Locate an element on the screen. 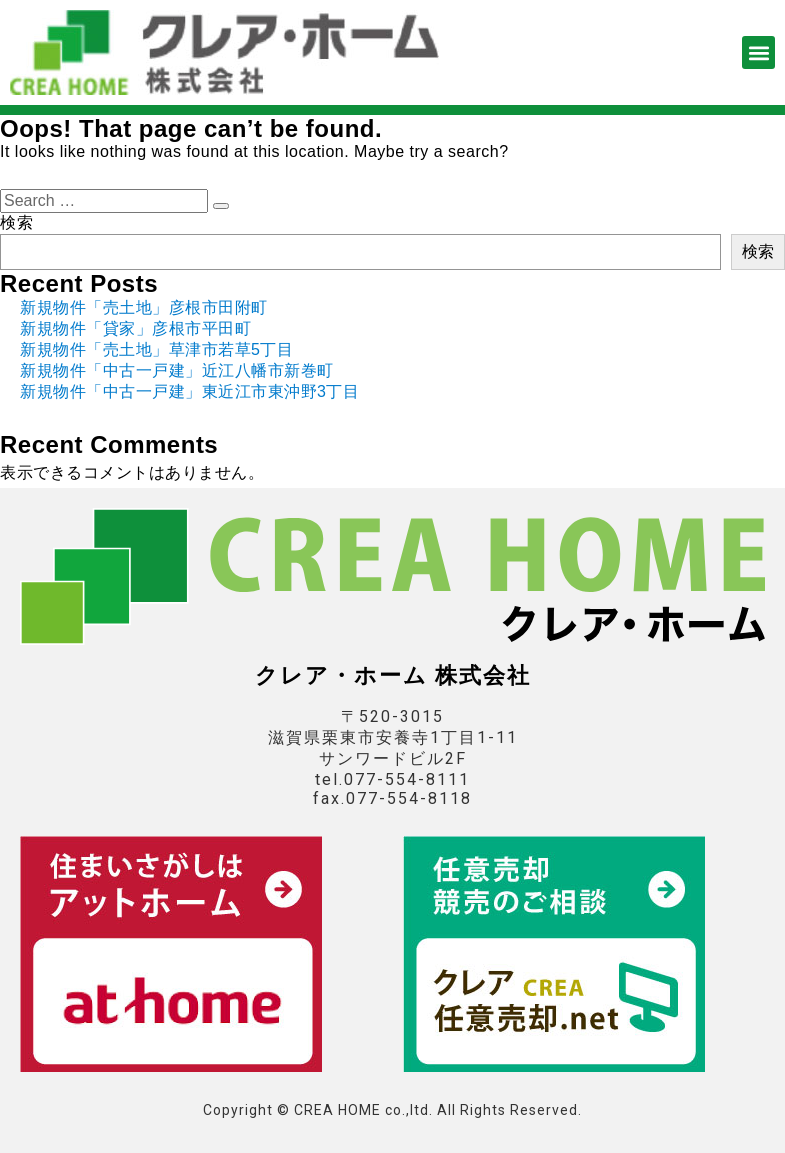 Image resolution: width=785 pixels, height=1153 pixels. 新規物件「貸家」彦根市平田町 is located at coordinates (135, 328).